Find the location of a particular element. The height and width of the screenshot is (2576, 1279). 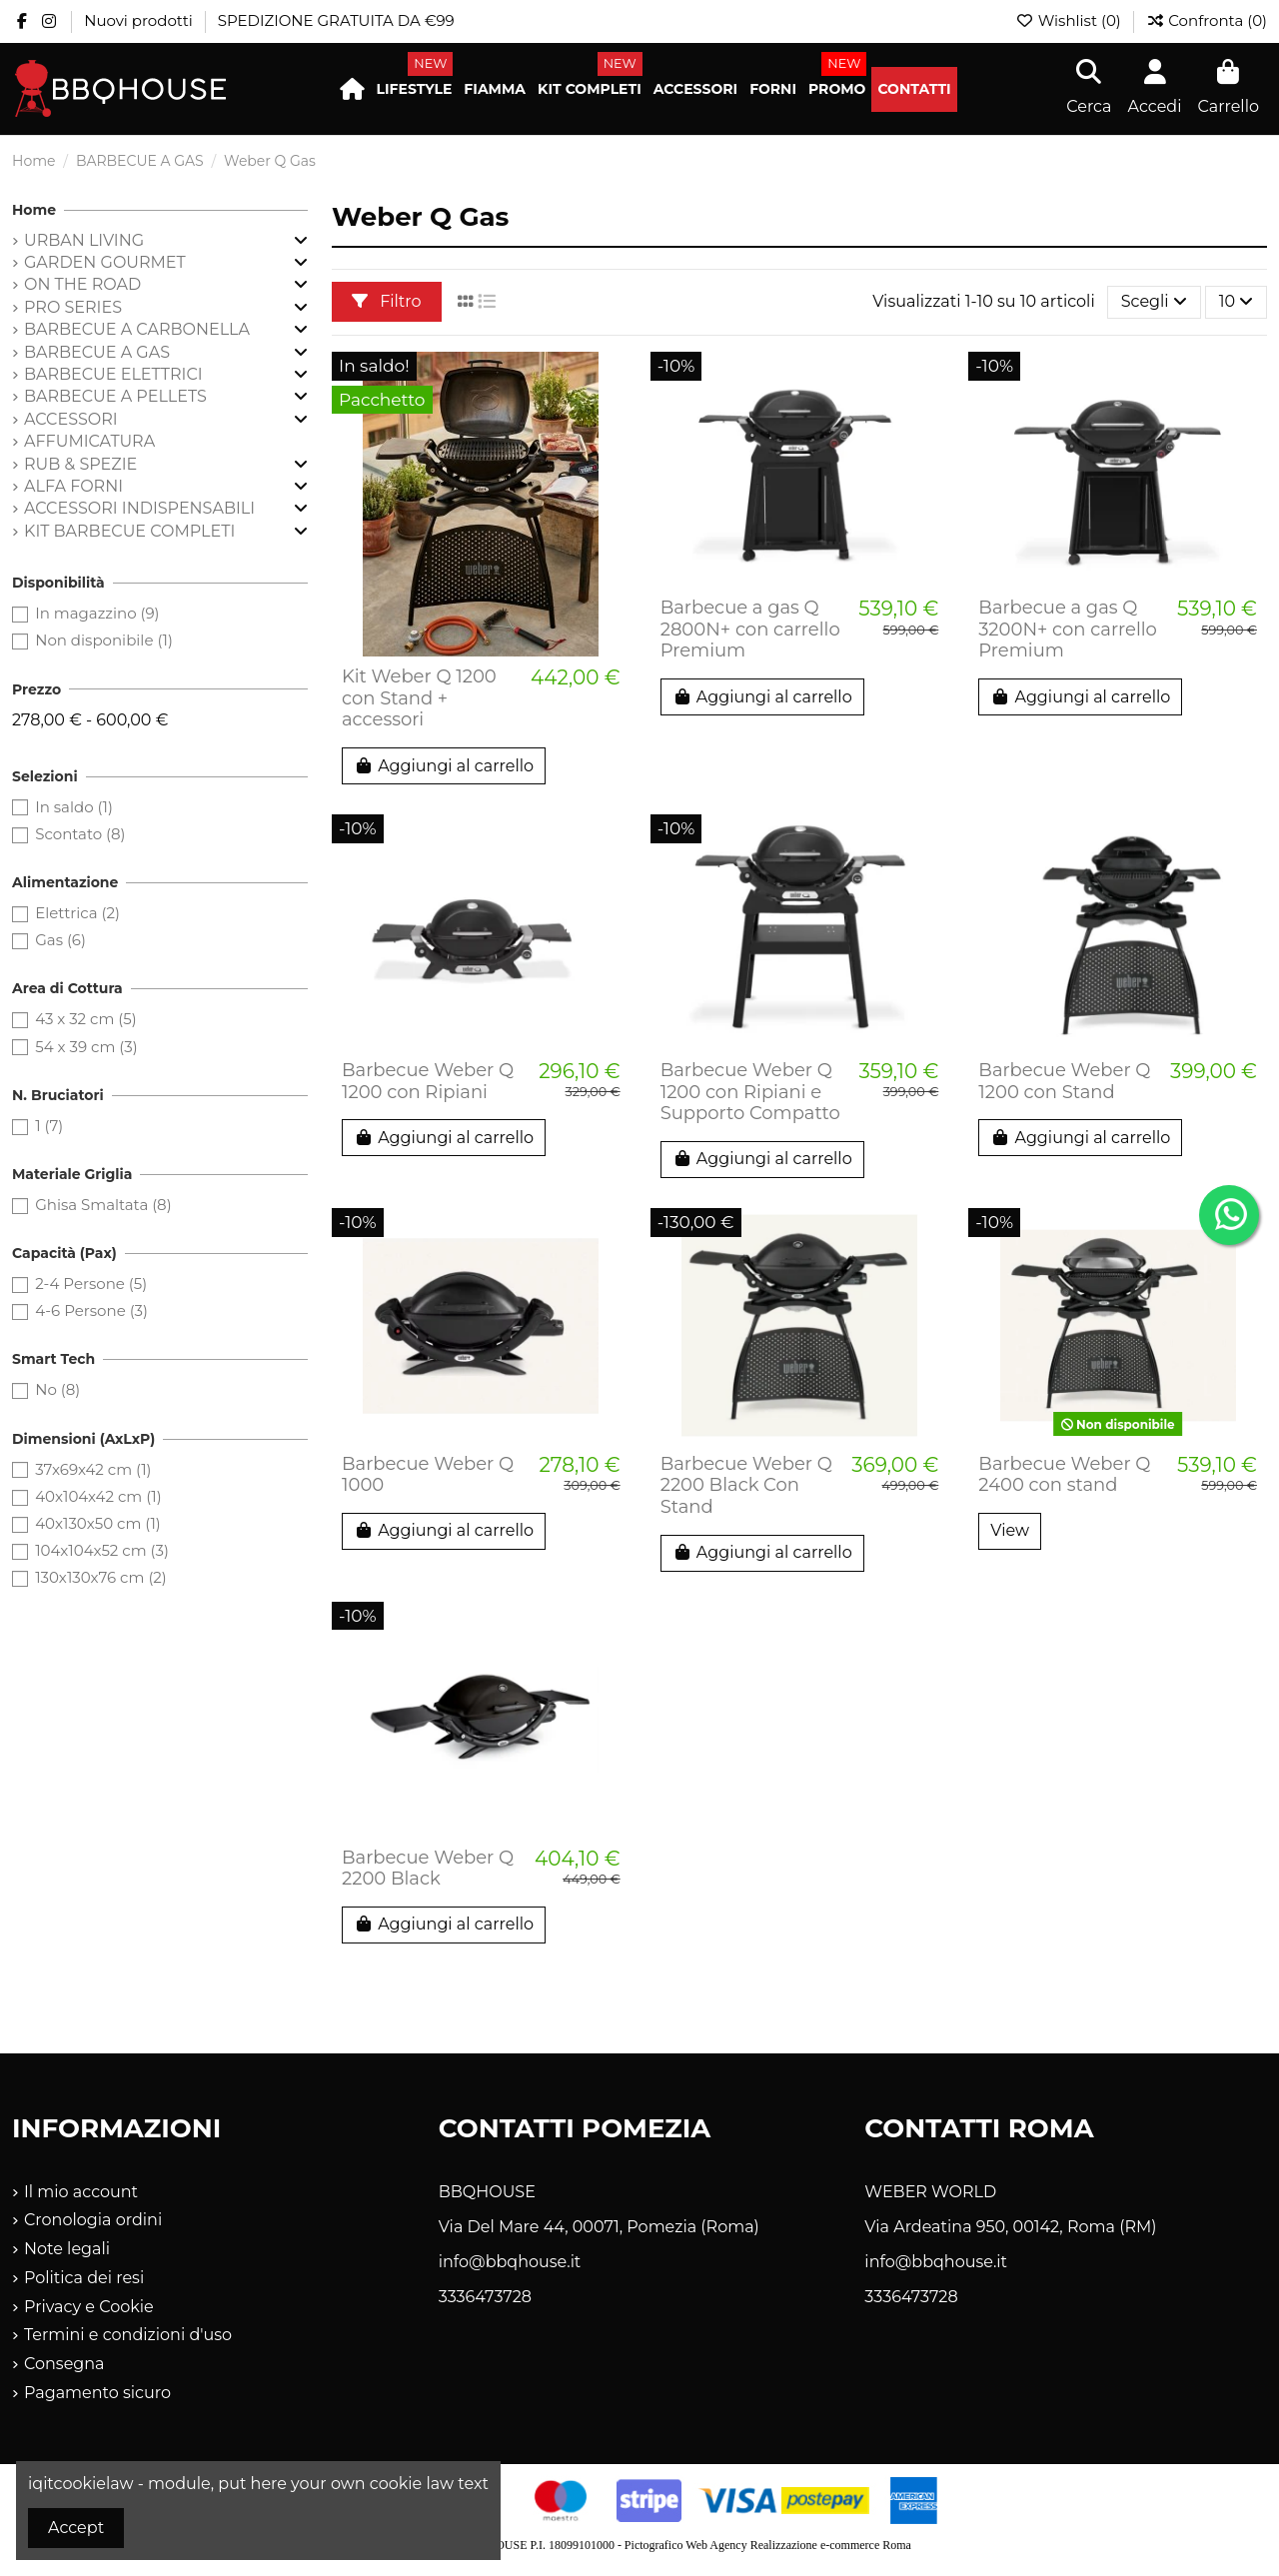

Cronologia ordini is located at coordinates (93, 2219).